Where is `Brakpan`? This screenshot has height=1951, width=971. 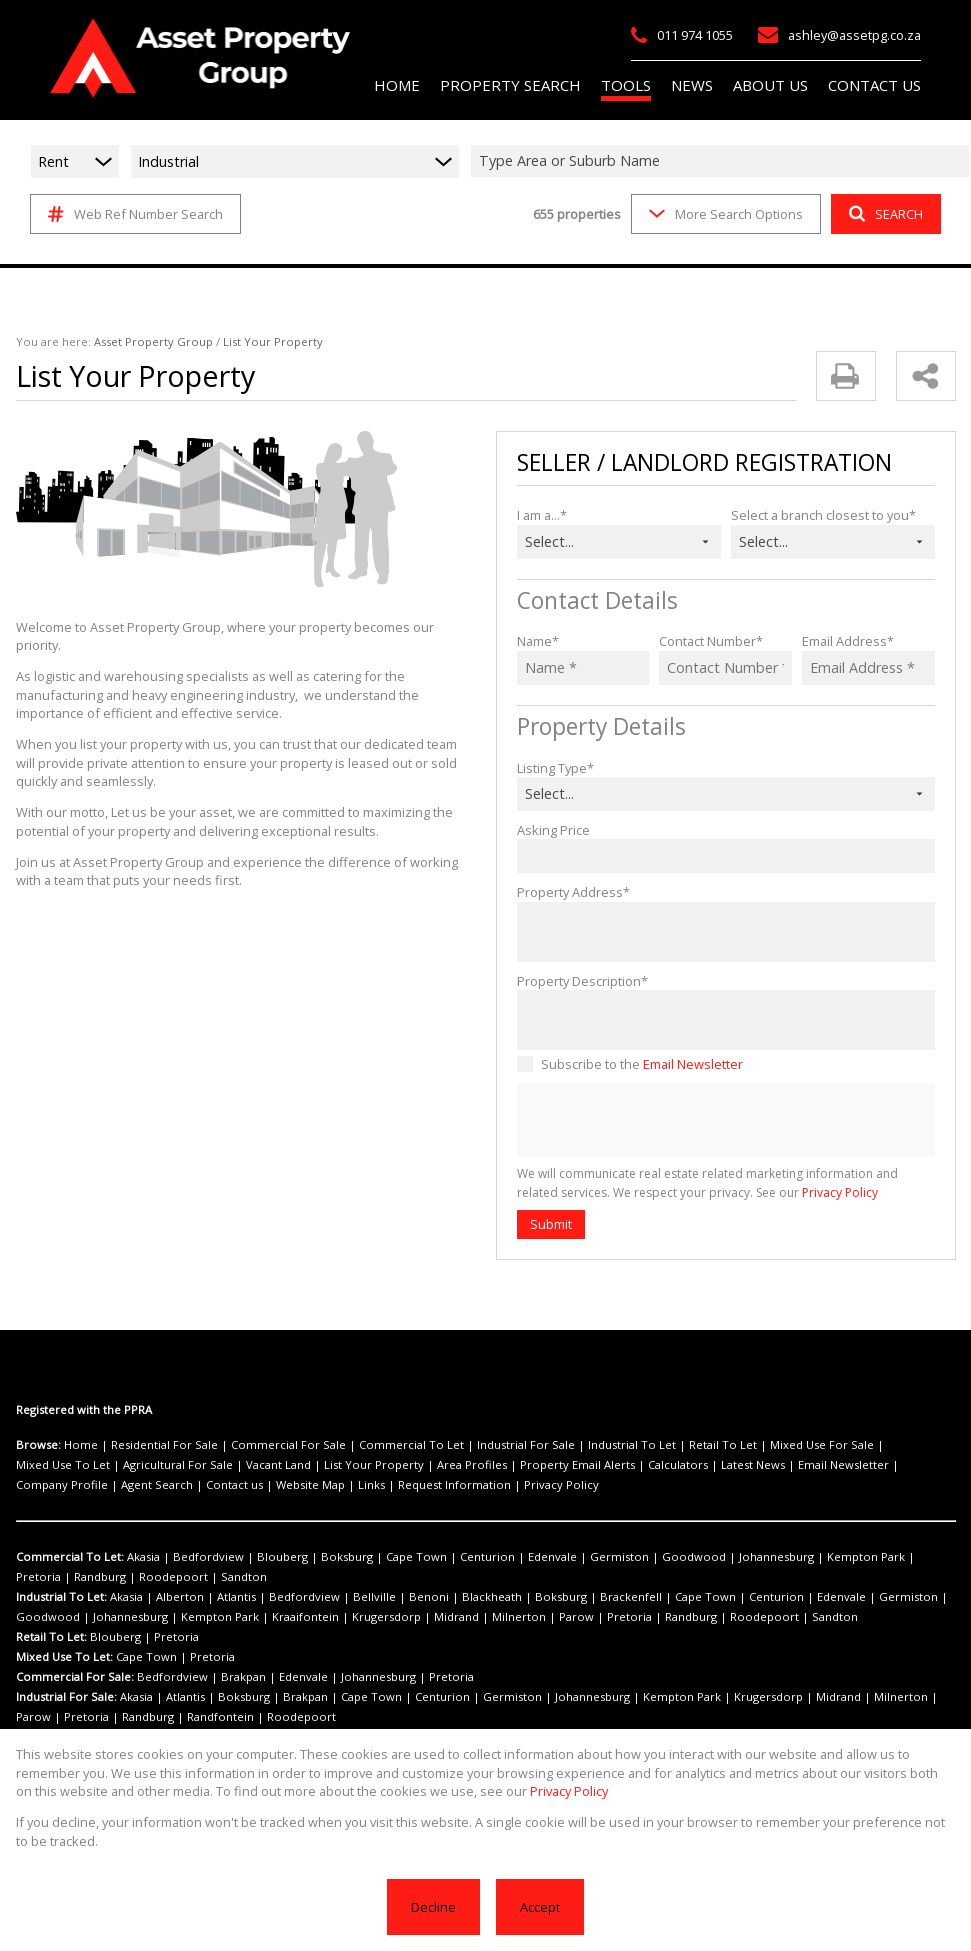
Brakpan is located at coordinates (225, 1677).